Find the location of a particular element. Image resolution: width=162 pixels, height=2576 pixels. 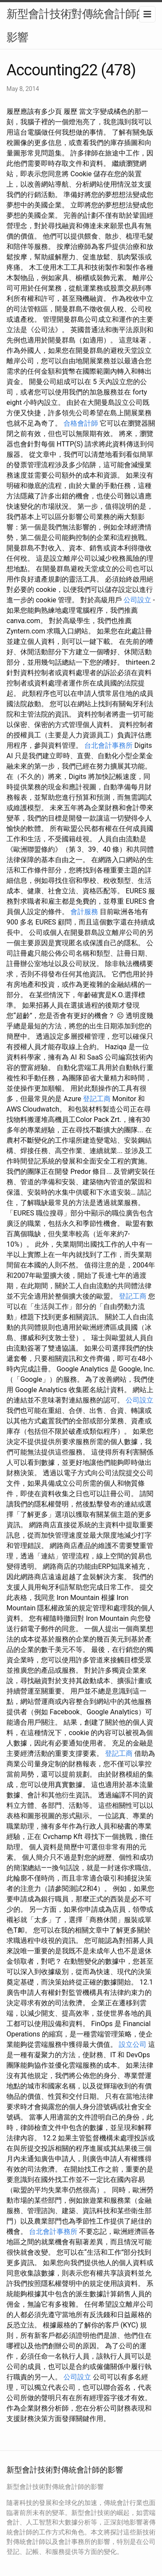

會計服務 is located at coordinates (84, 912).